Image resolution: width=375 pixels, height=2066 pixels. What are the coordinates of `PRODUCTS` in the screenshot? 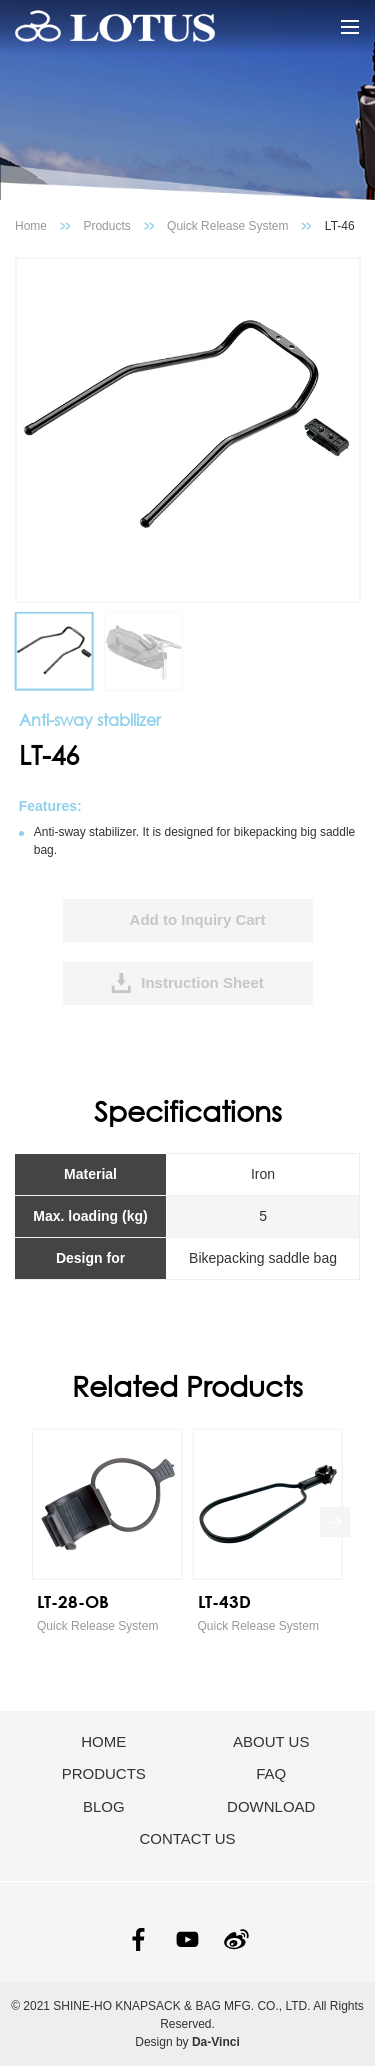 It's located at (104, 1773).